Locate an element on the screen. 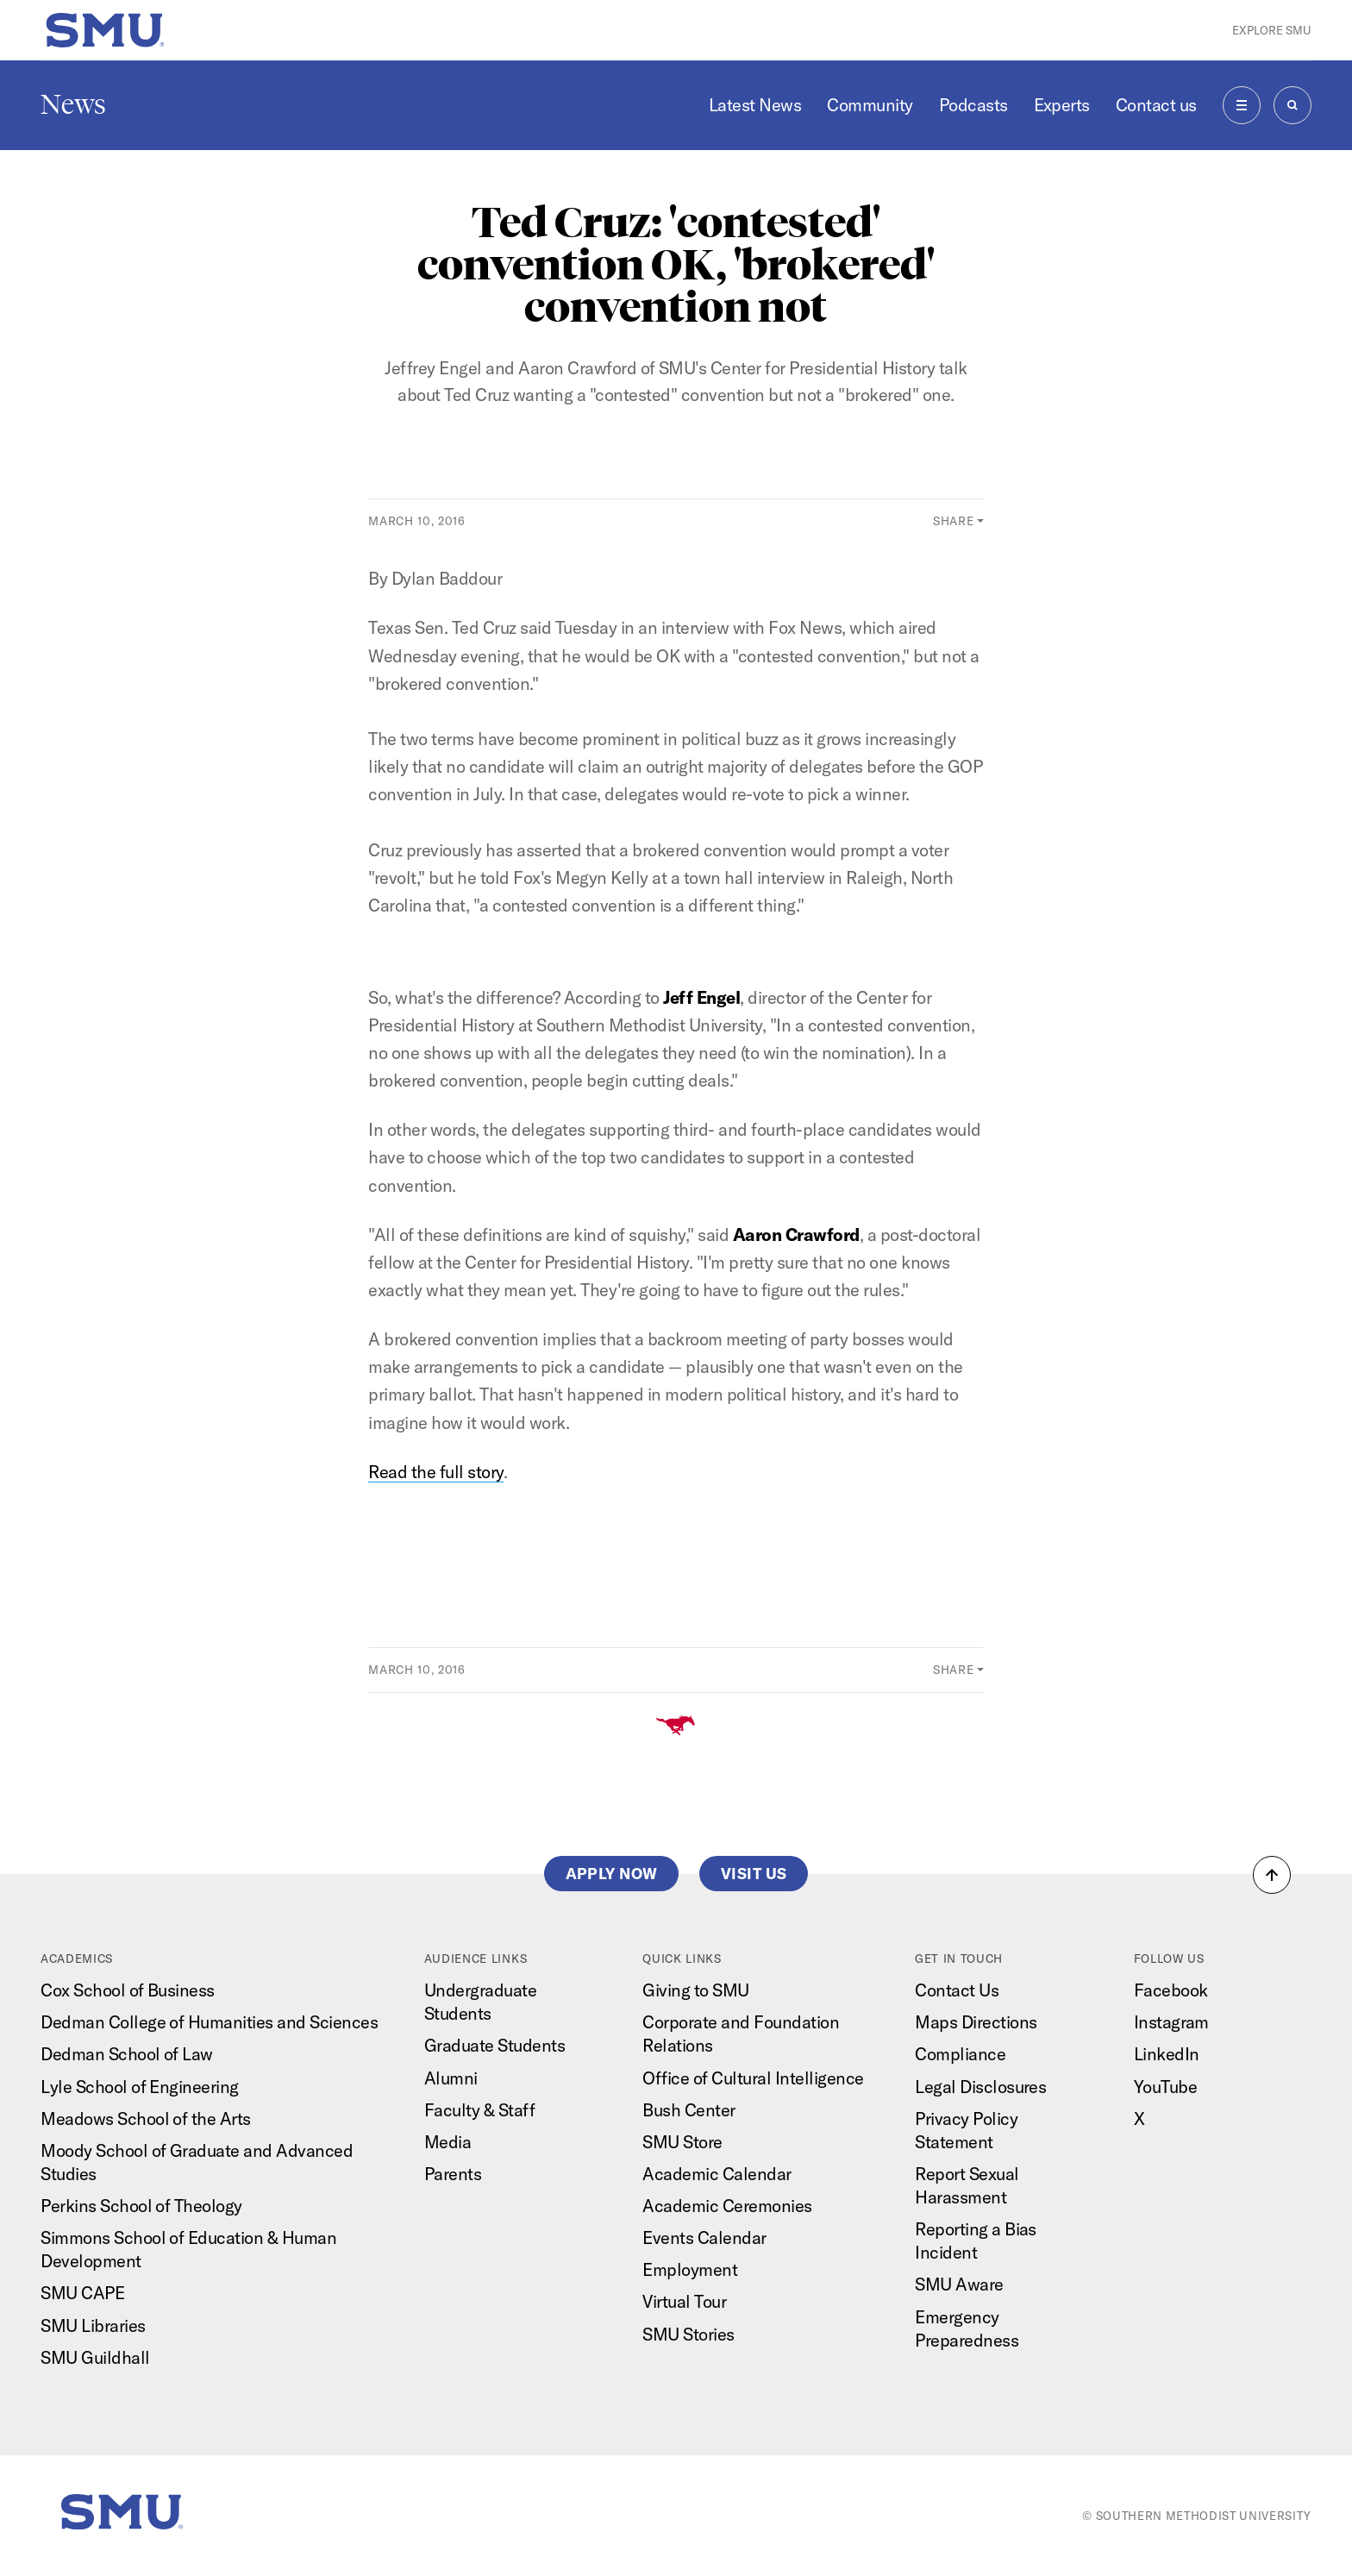  Cox School of Business is located at coordinates (128, 1990).